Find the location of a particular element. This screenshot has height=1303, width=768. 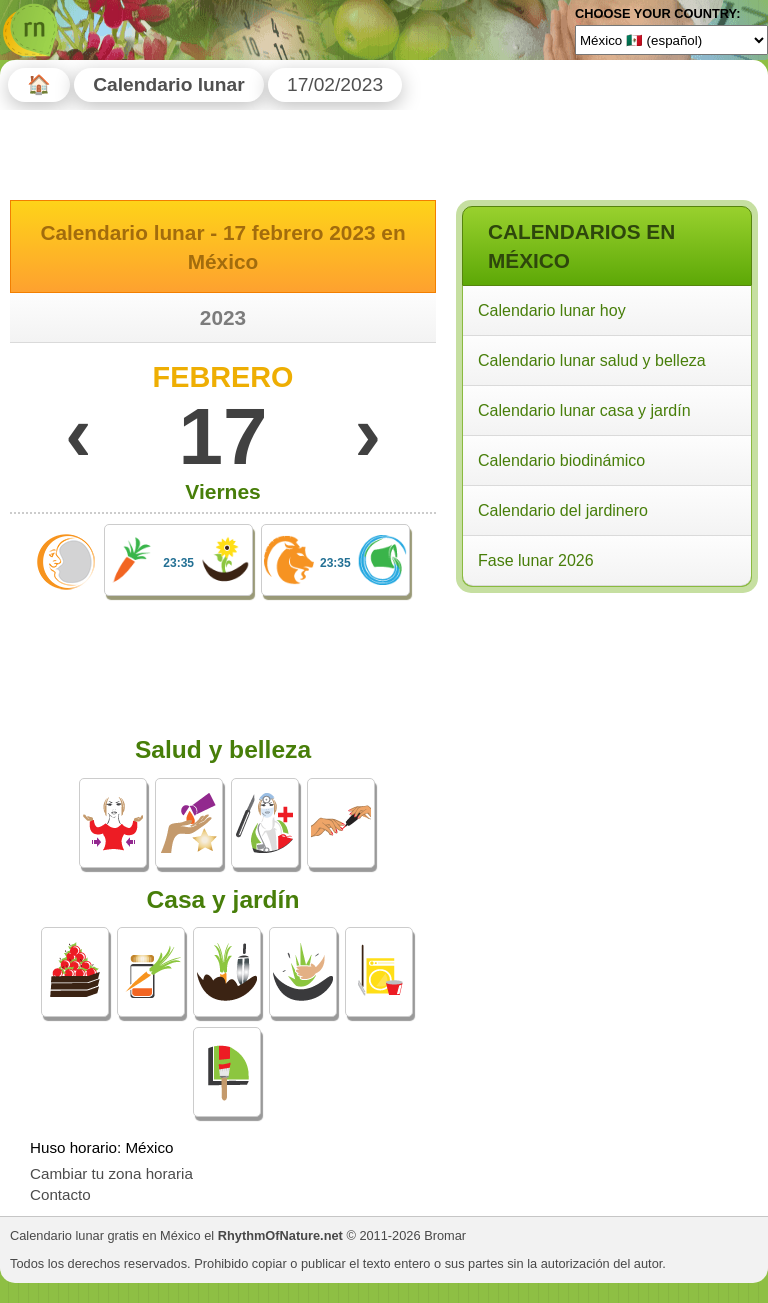

[Language] is located at coordinates (671, 40).